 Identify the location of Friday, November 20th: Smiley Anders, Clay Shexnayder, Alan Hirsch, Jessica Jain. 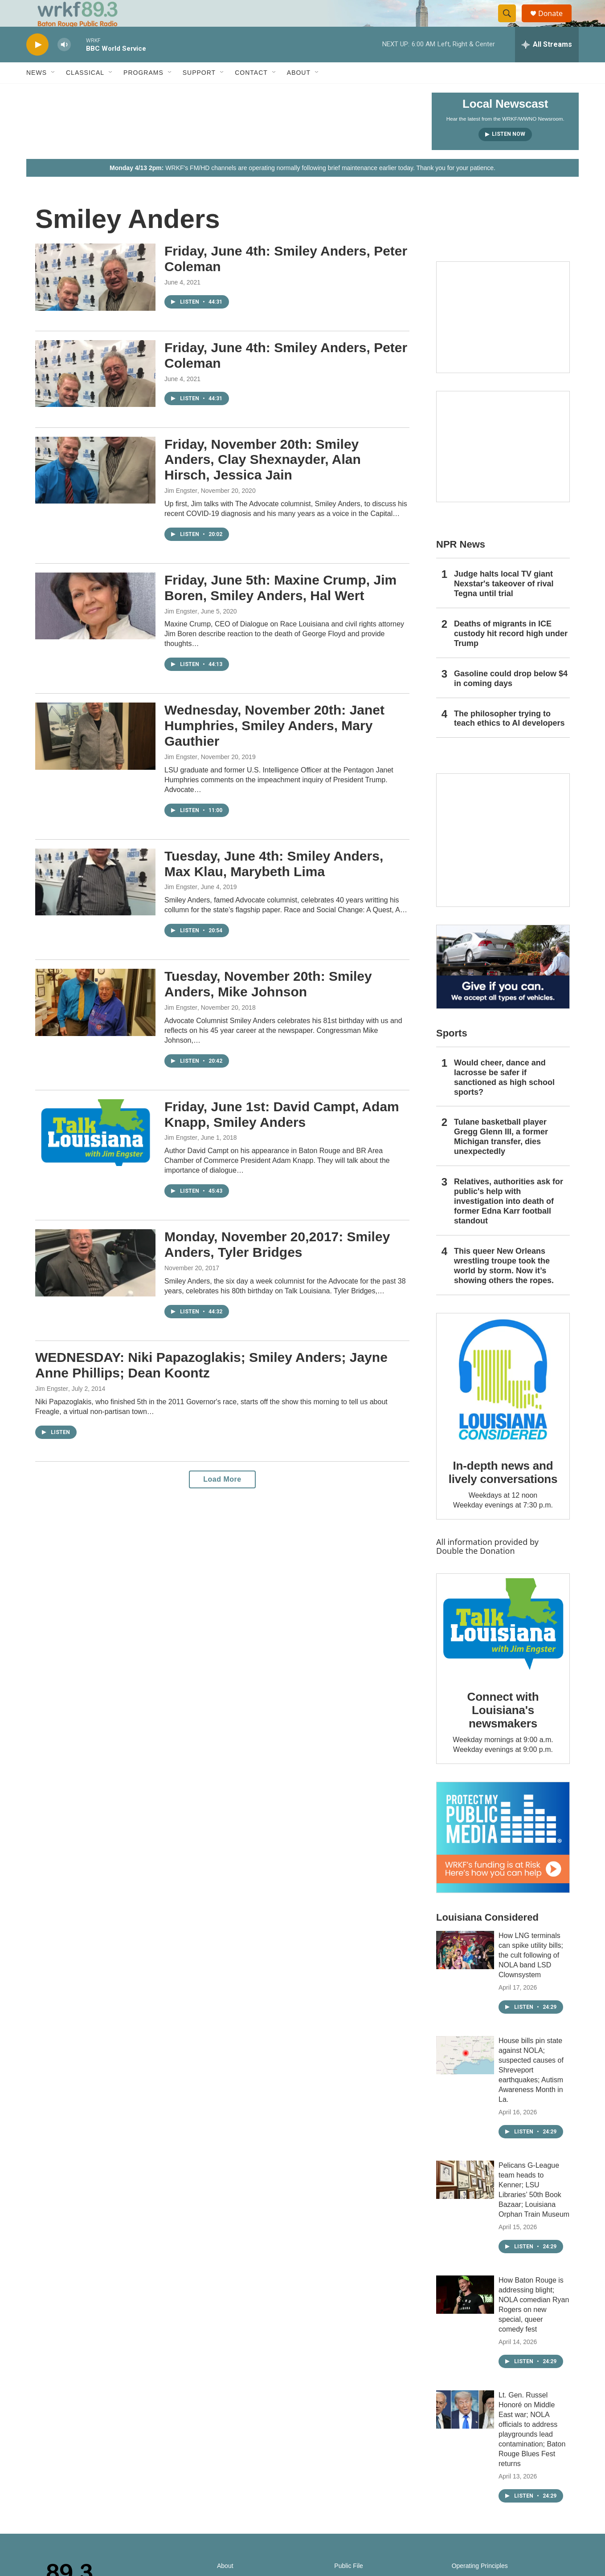
(262, 480).